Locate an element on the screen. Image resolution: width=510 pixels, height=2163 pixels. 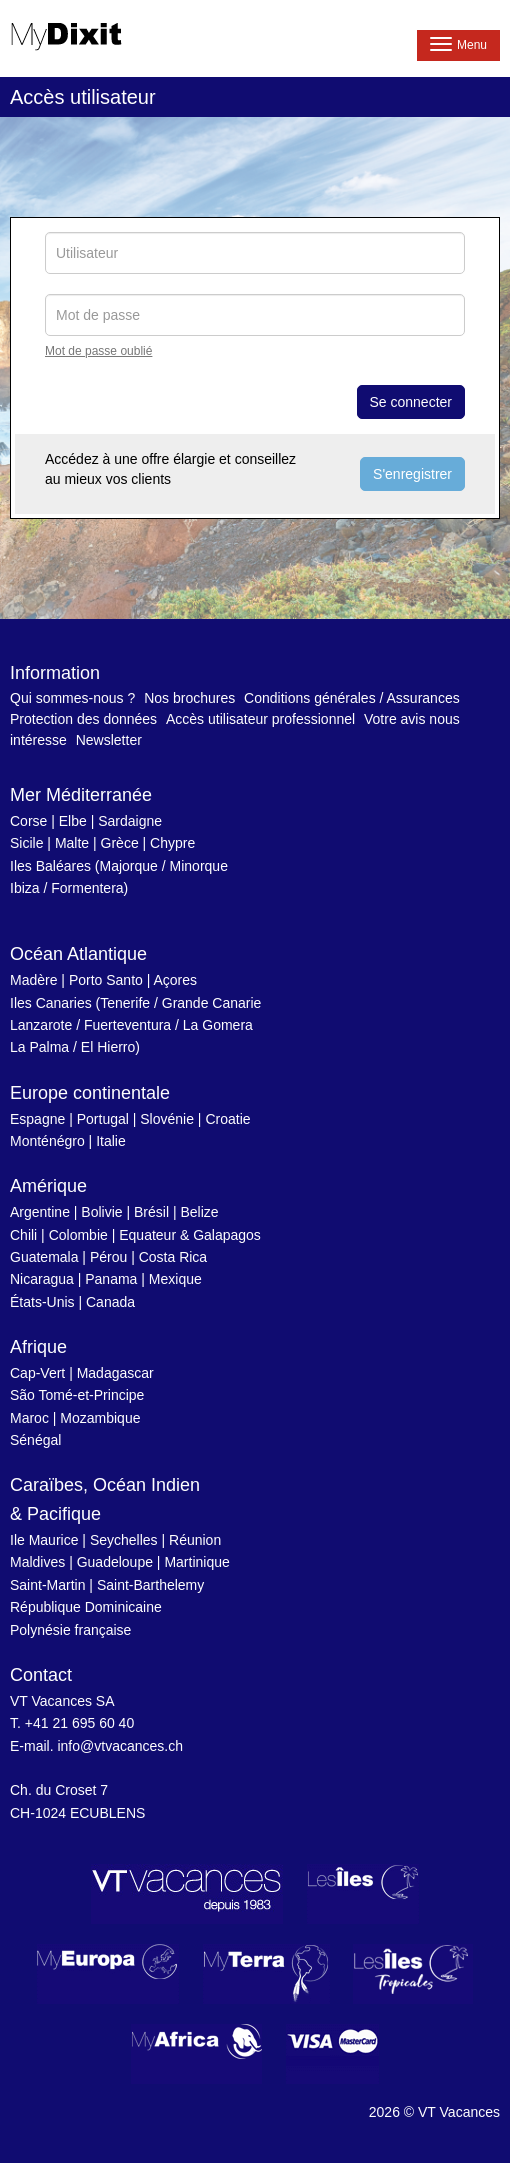
Monténégro is located at coordinates (47, 1141).